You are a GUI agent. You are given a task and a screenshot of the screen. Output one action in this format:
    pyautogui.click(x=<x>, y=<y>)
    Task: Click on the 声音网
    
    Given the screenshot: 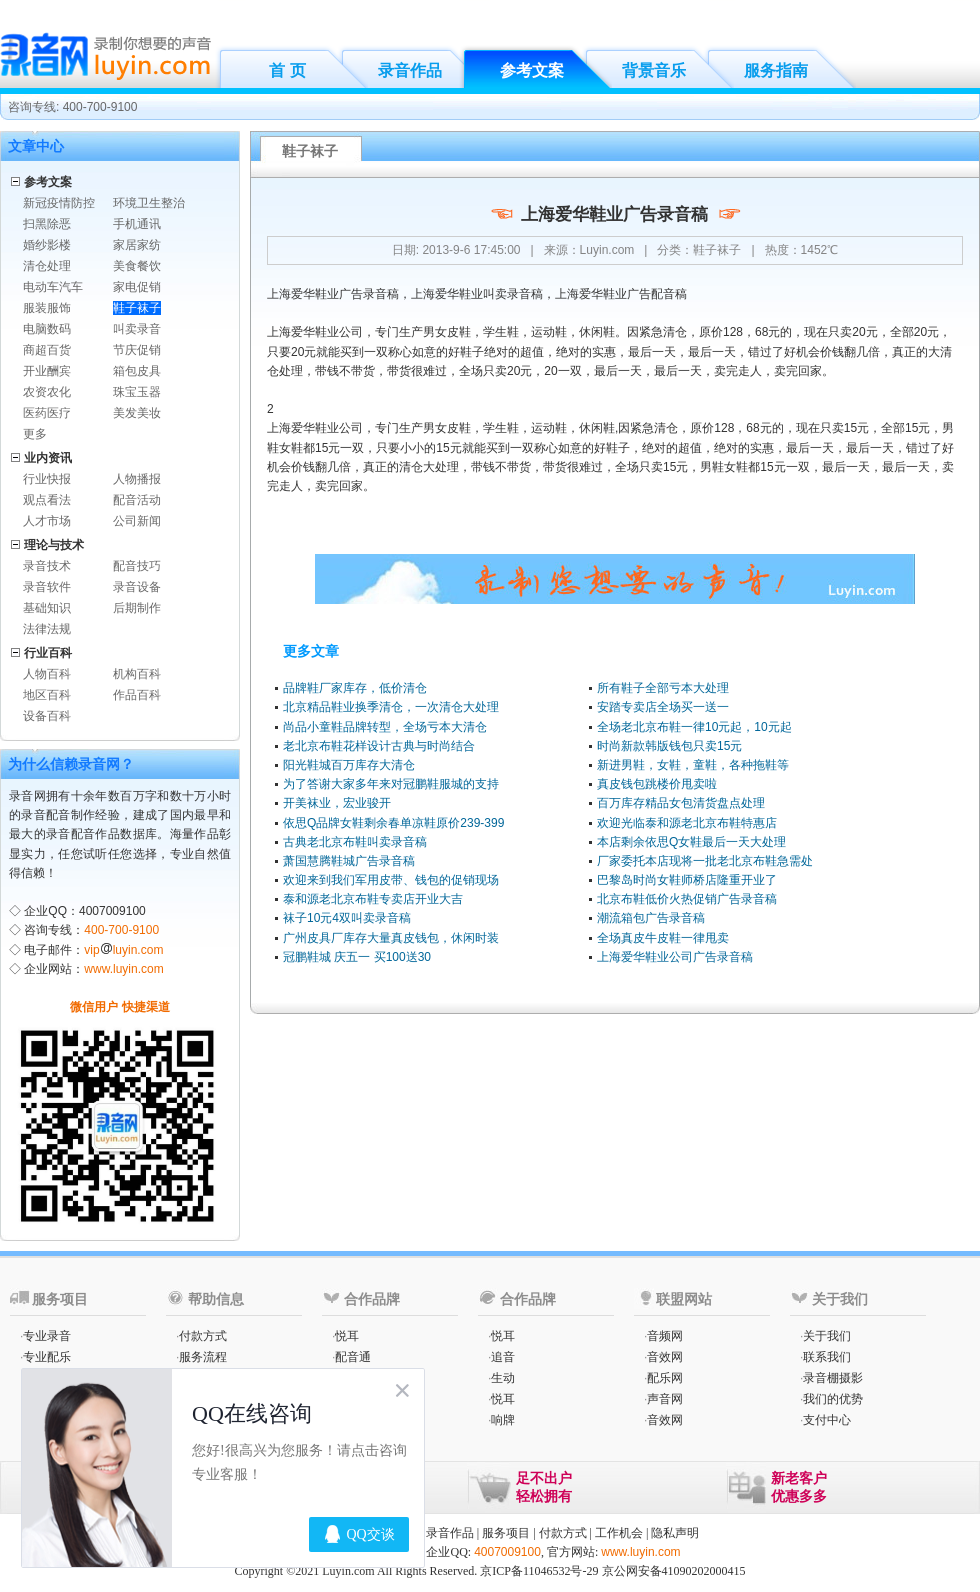 What is the action you would take?
    pyautogui.click(x=665, y=1399)
    